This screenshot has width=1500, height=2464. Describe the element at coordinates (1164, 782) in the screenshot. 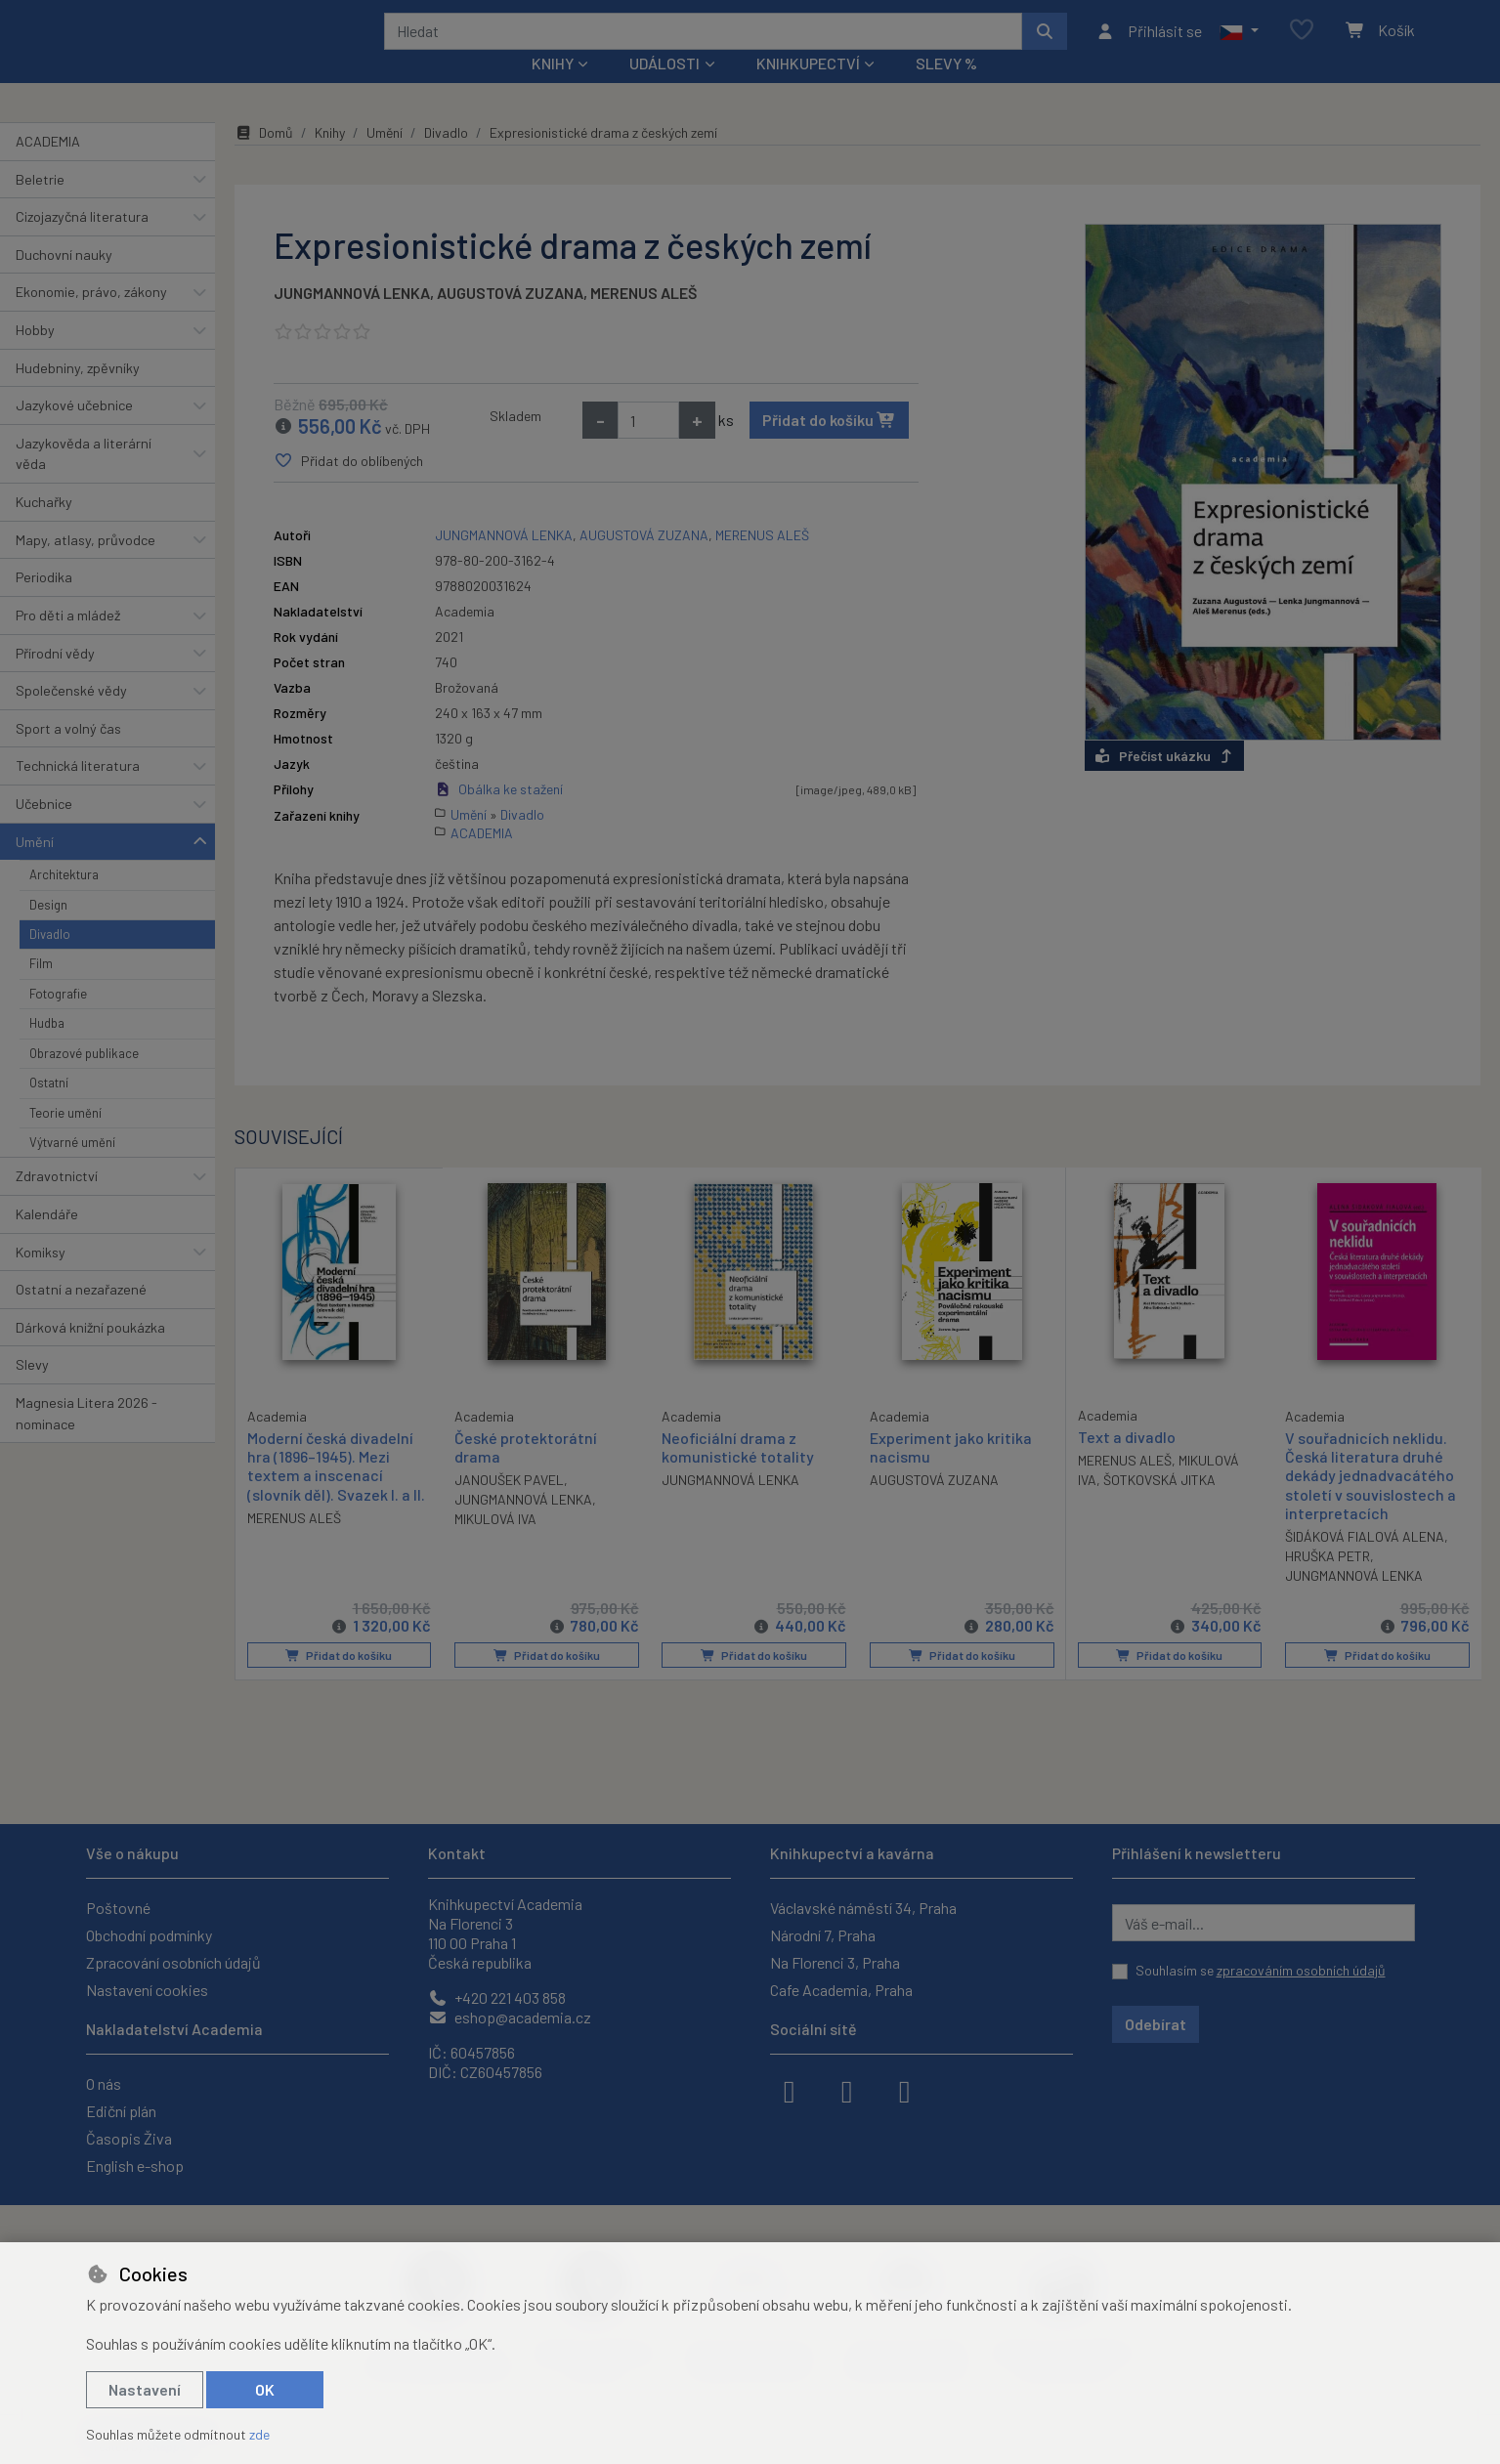

I see `Přečíst ukázku` at that location.